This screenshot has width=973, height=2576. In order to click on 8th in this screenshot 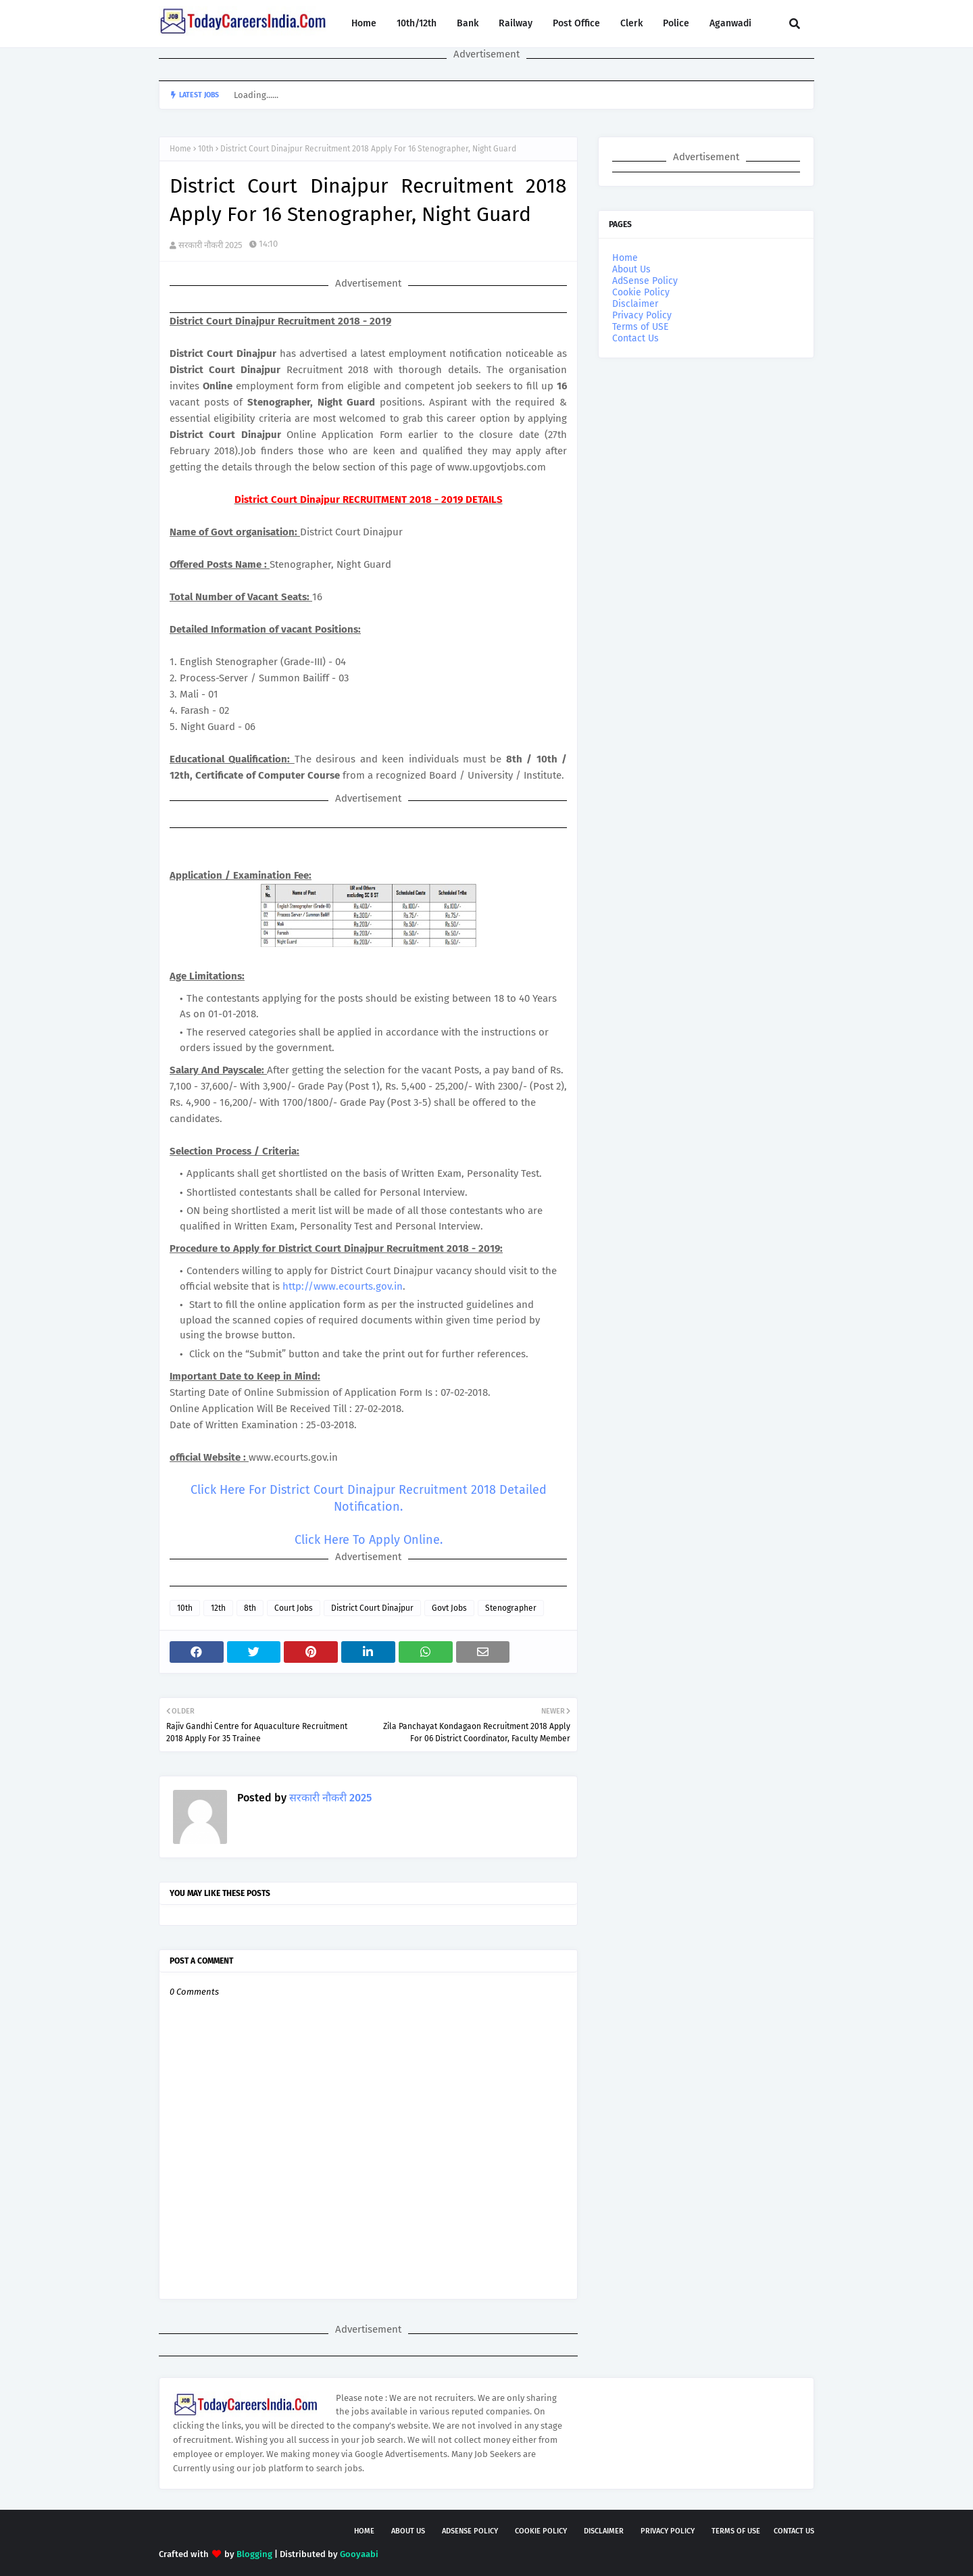, I will do `click(250, 1608)`.